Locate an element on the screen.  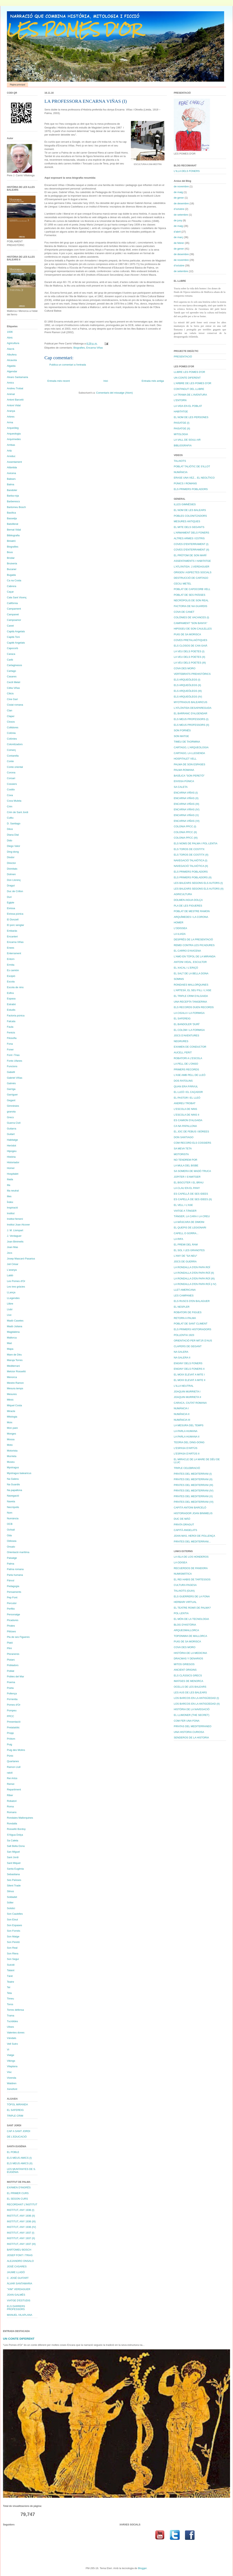
INSTITUT, ANY 1936 (III) is located at coordinates (21, 2221).